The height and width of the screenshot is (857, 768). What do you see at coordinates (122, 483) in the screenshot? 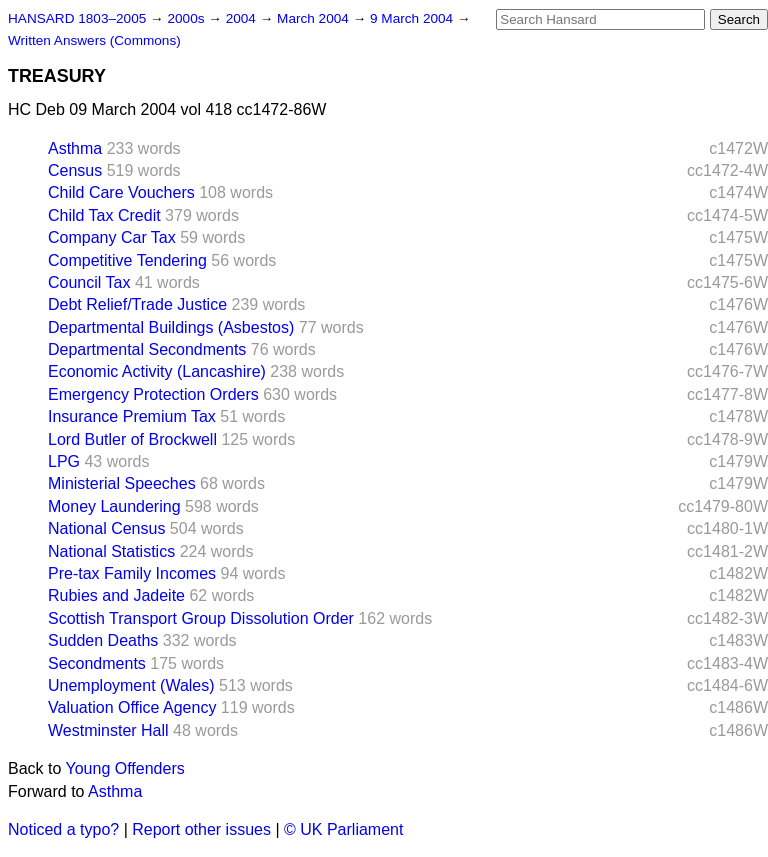
I see `Ministerial Speeches` at bounding box center [122, 483].